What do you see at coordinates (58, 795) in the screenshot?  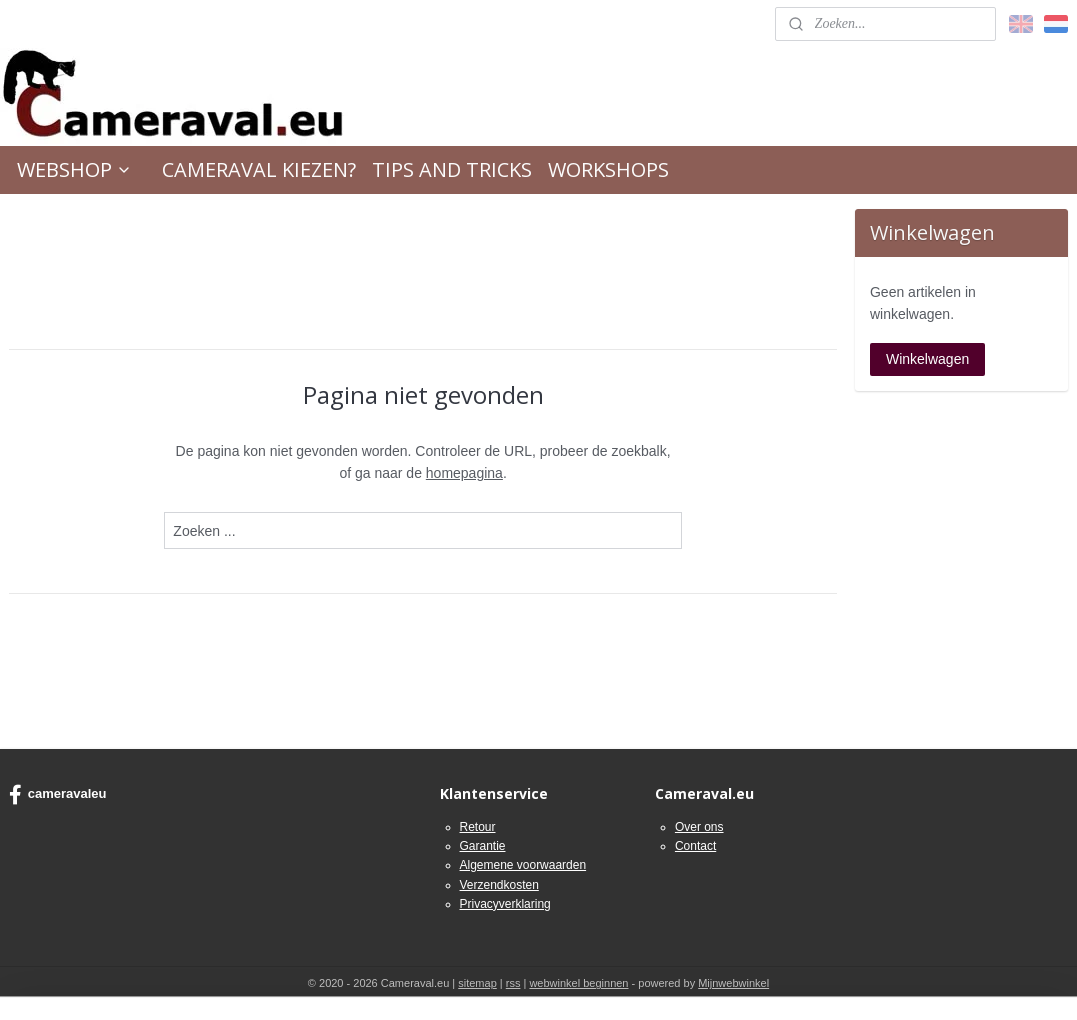 I see `cameravaleu` at bounding box center [58, 795].